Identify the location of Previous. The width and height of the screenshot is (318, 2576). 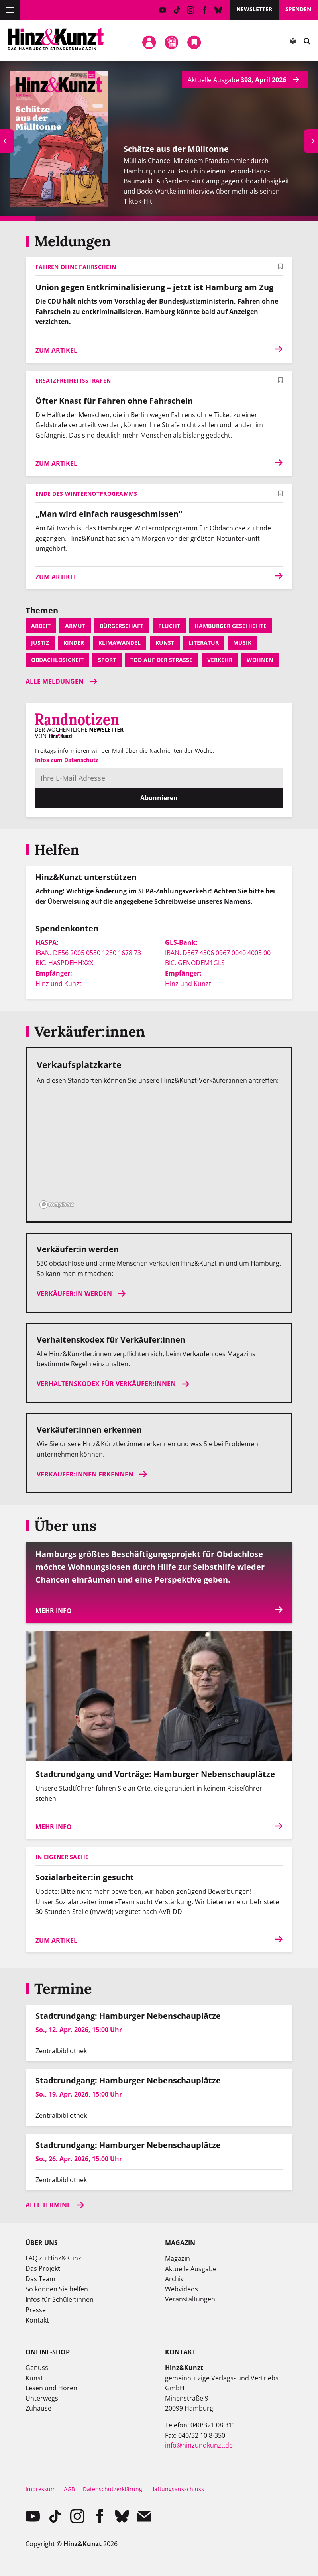
(7, 141).